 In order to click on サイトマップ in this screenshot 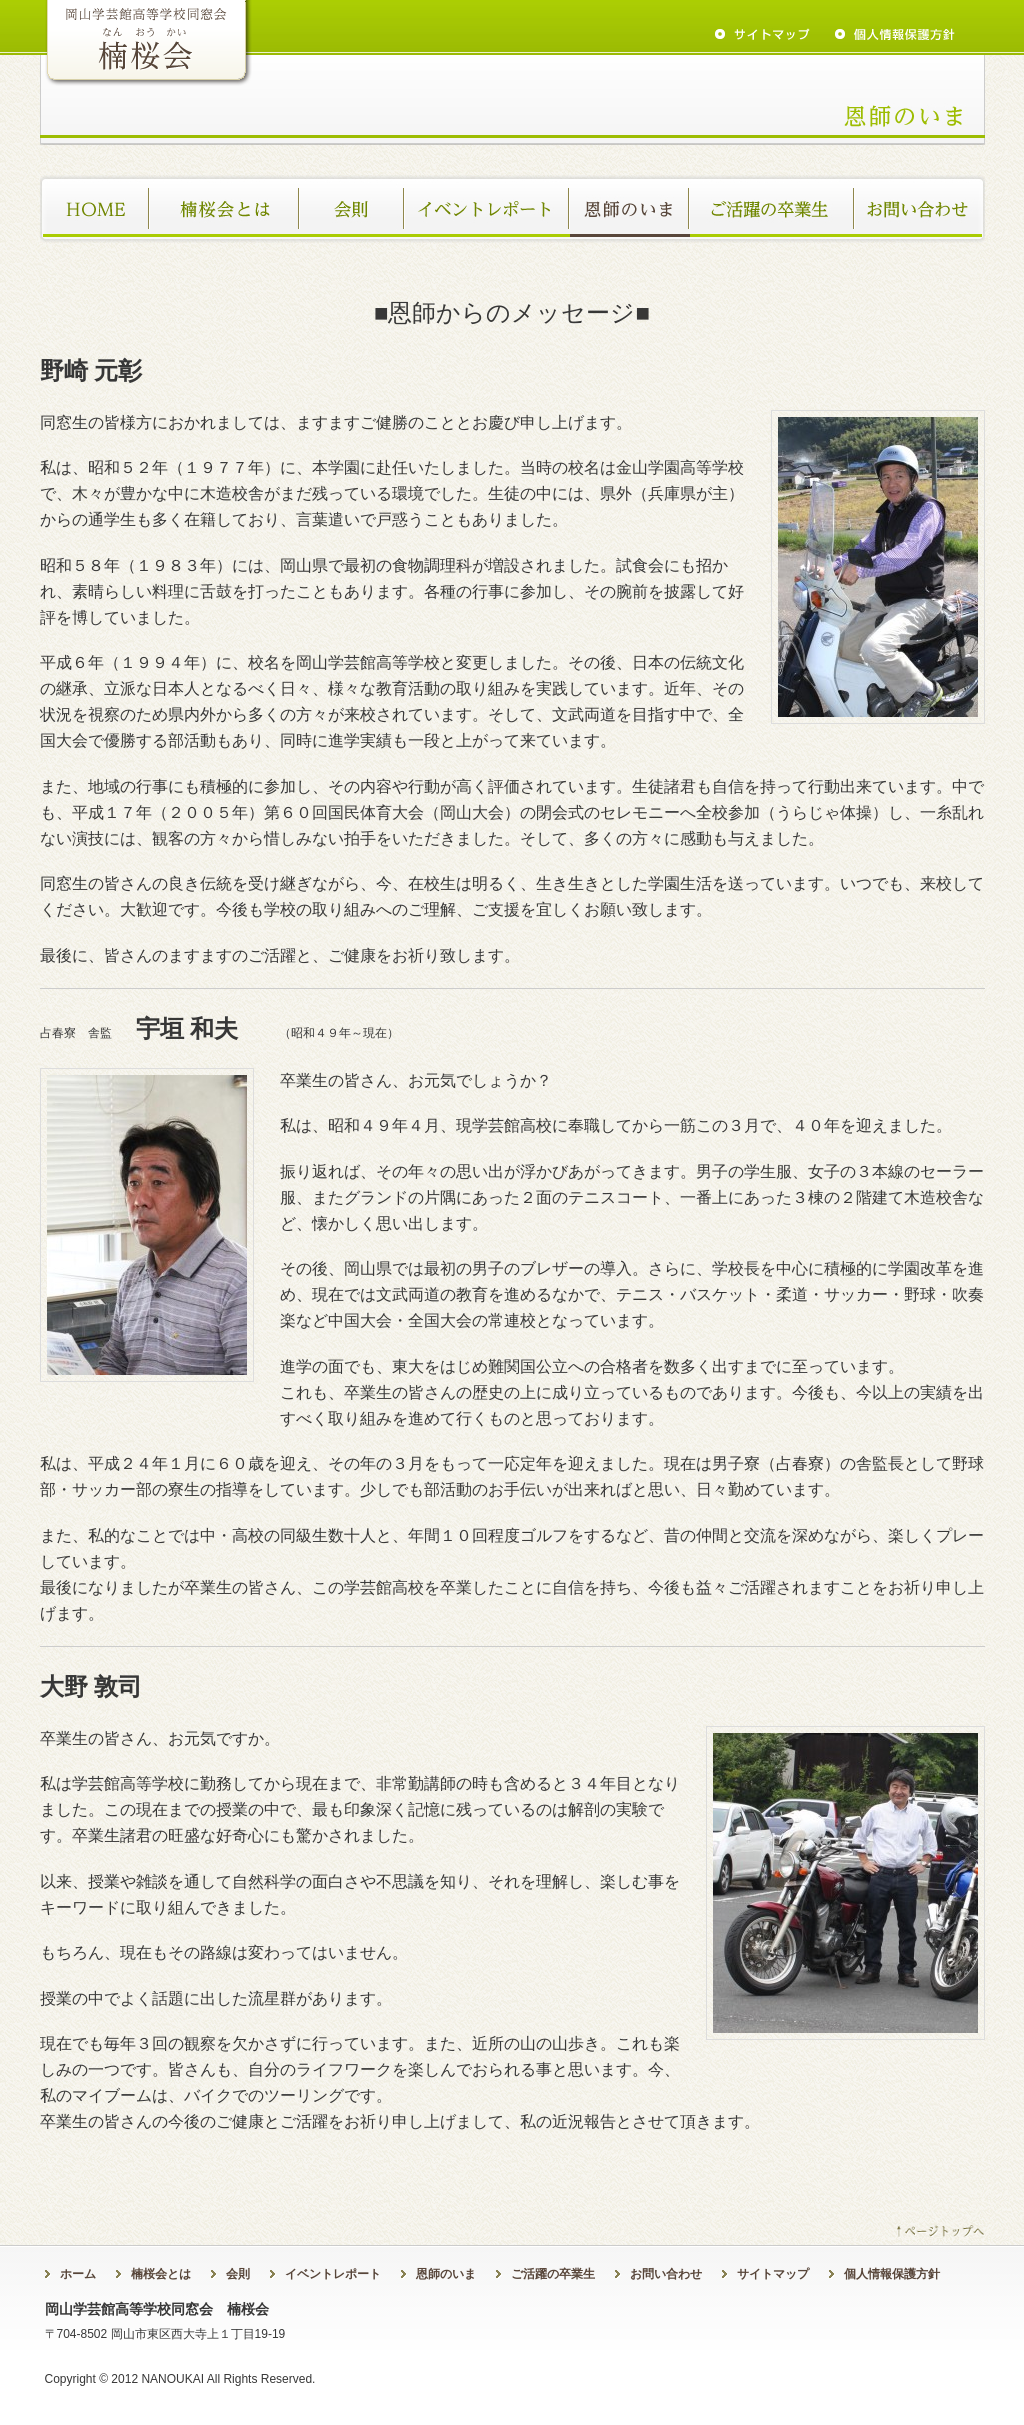, I will do `click(773, 2274)`.